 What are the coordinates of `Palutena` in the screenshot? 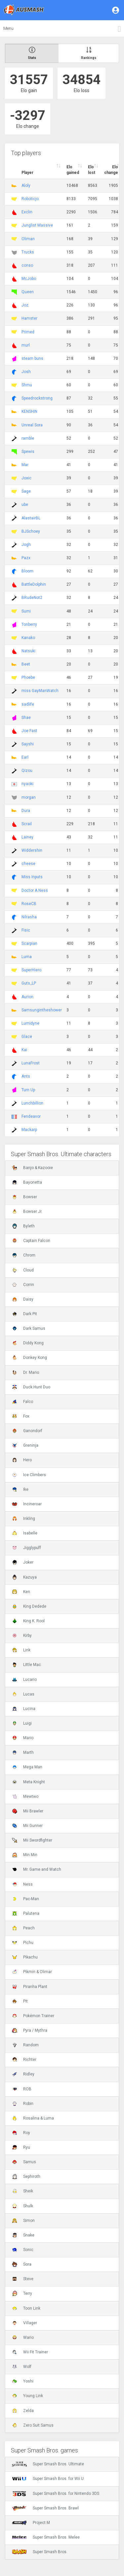 It's located at (25, 1913).